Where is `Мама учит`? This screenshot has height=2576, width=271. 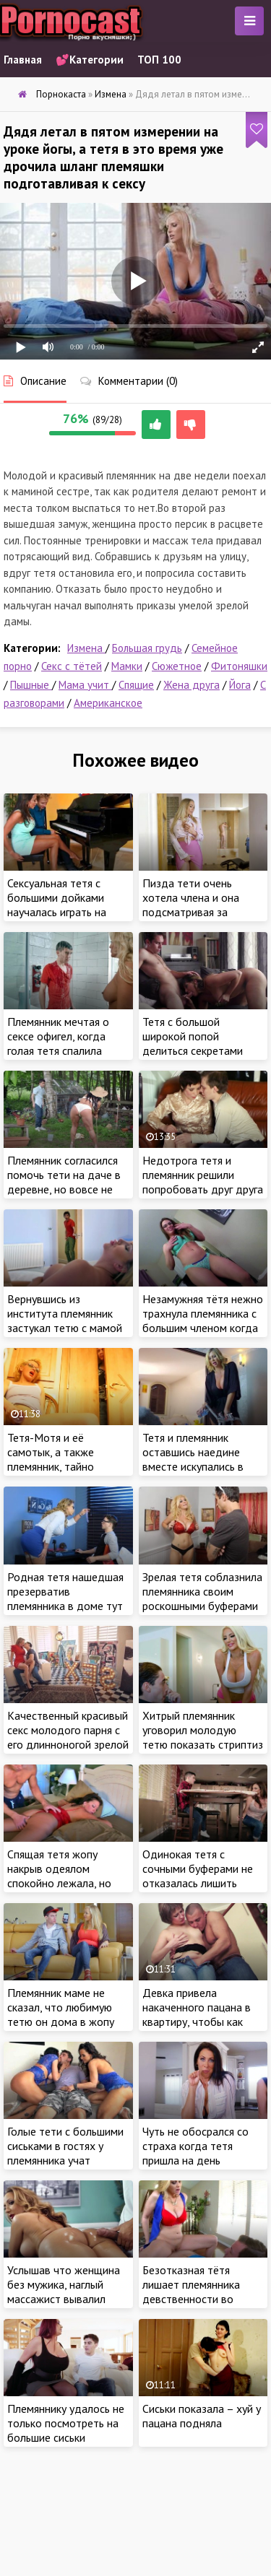 Мама учит is located at coordinates (85, 685).